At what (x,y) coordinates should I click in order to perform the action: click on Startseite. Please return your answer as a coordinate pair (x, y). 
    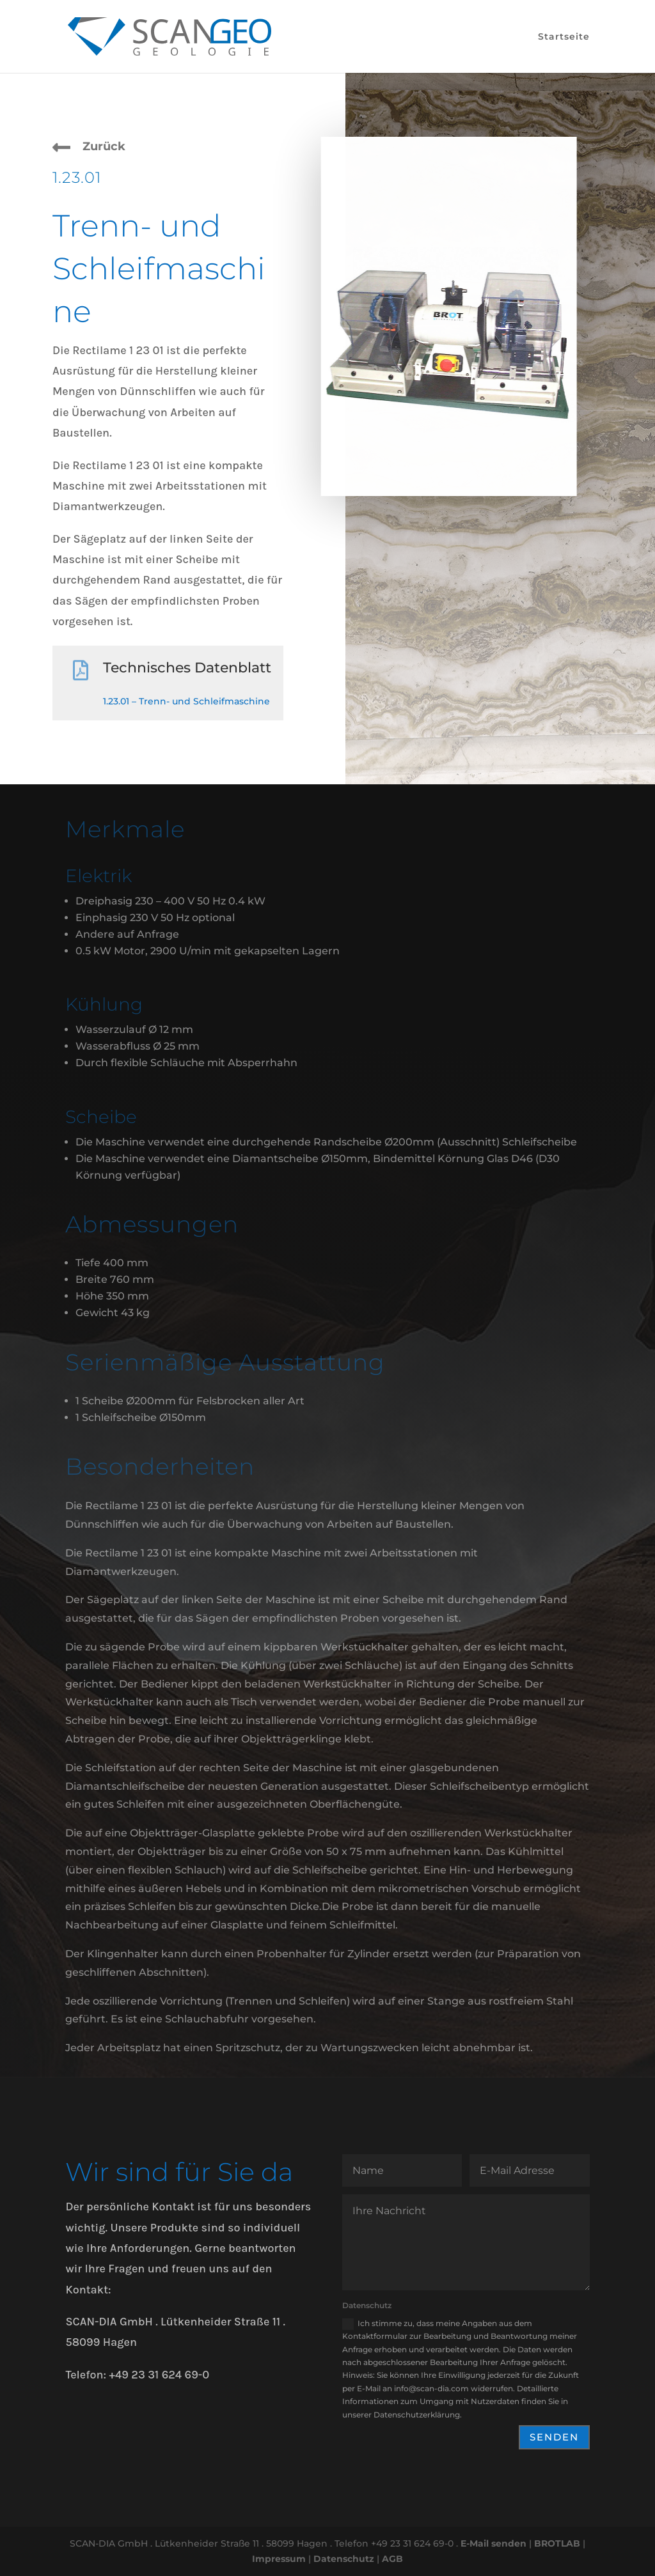
    Looking at the image, I should click on (564, 37).